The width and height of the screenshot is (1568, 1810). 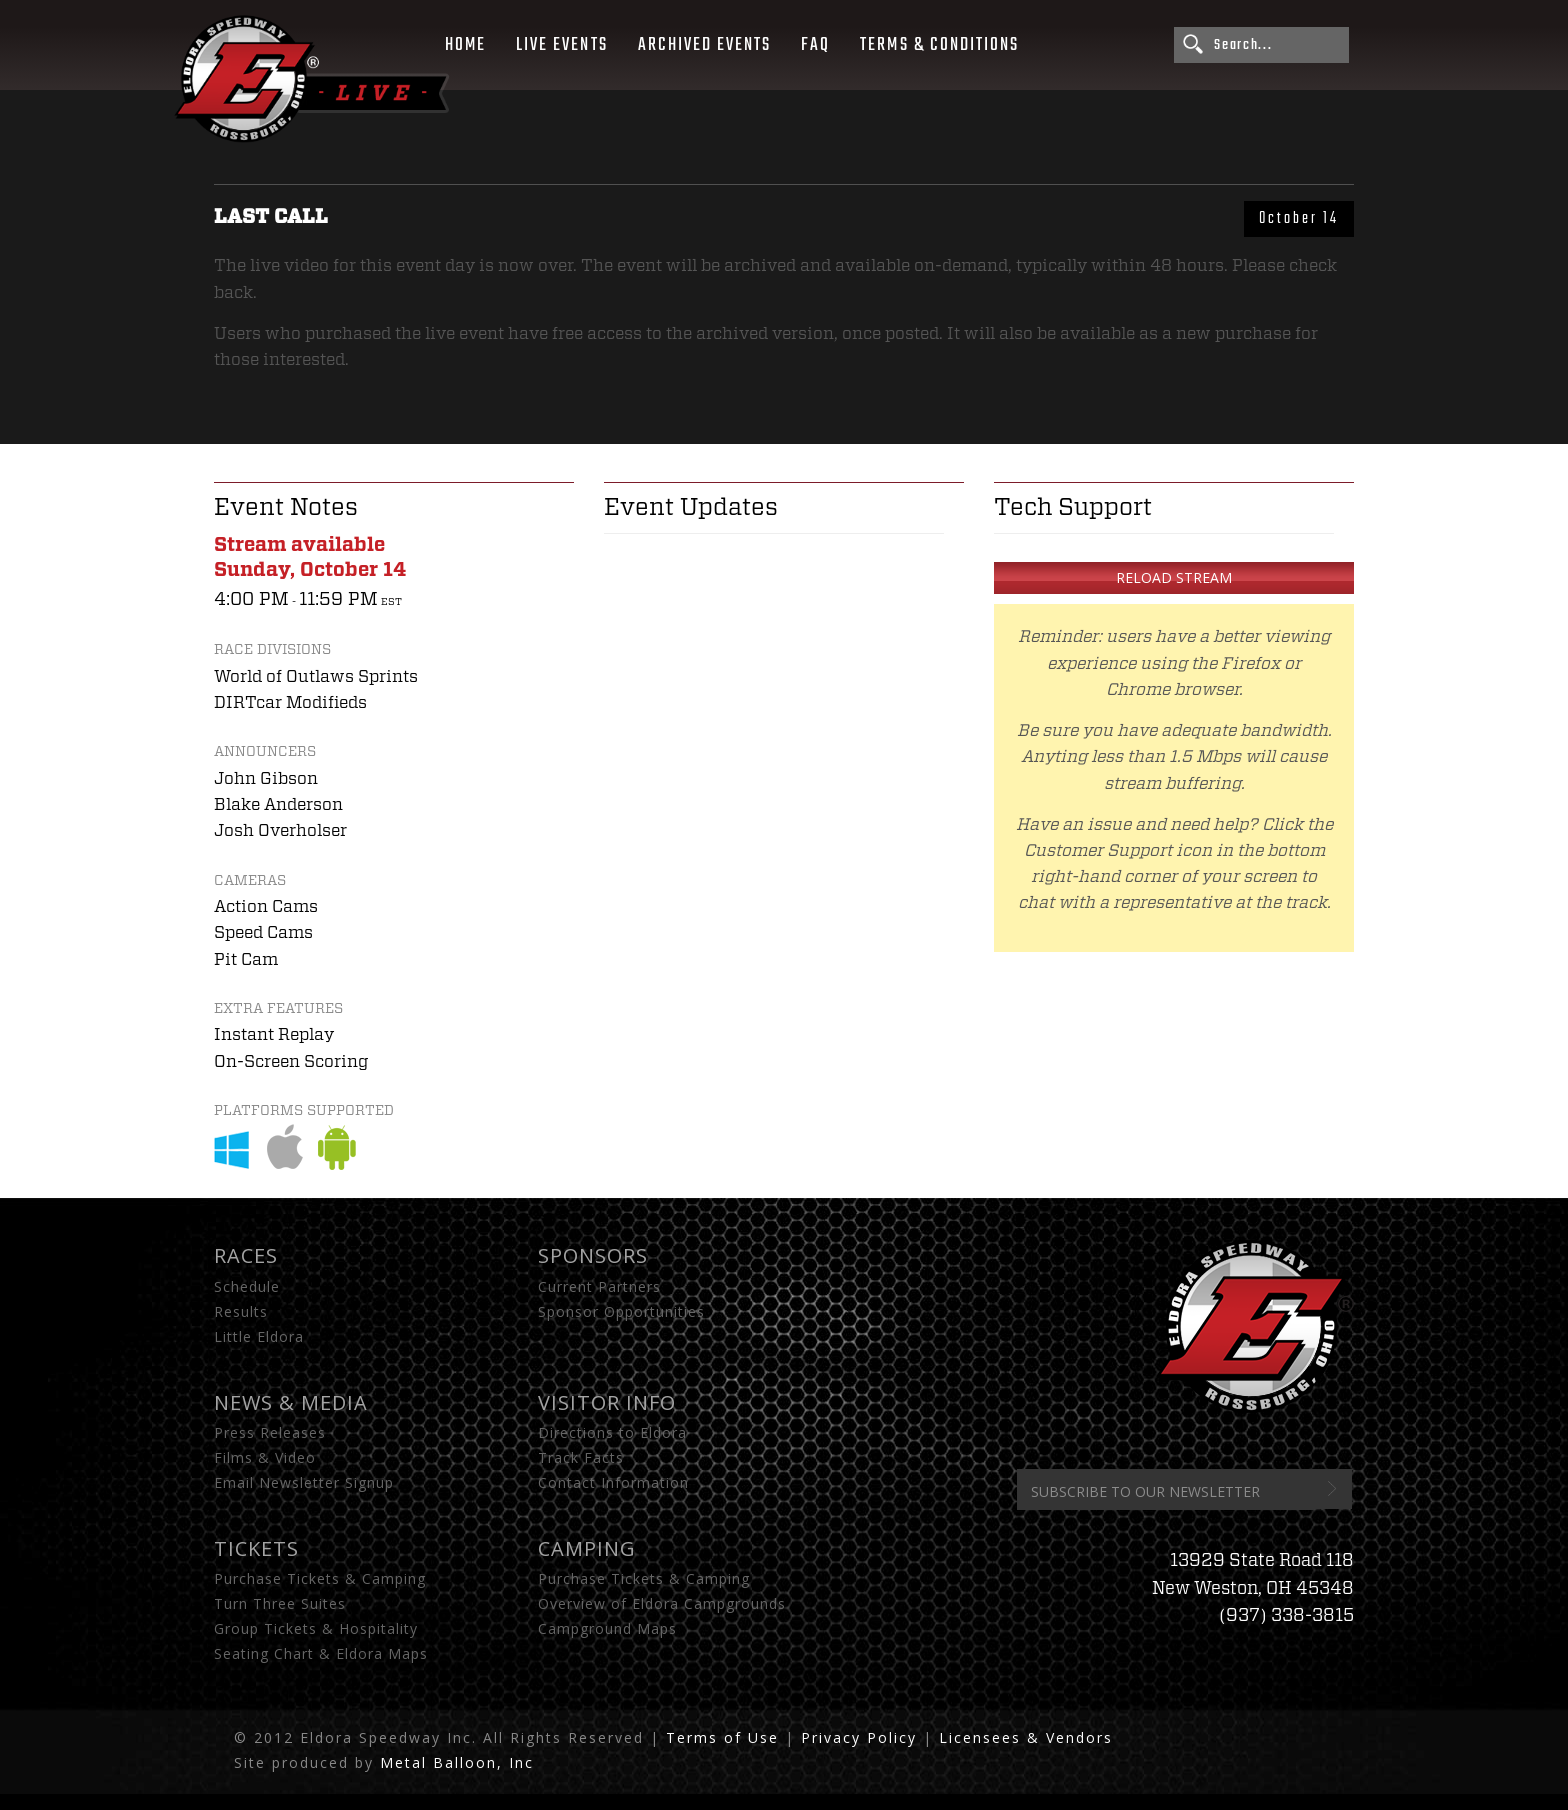 I want to click on Camping, so click(x=587, y=1548).